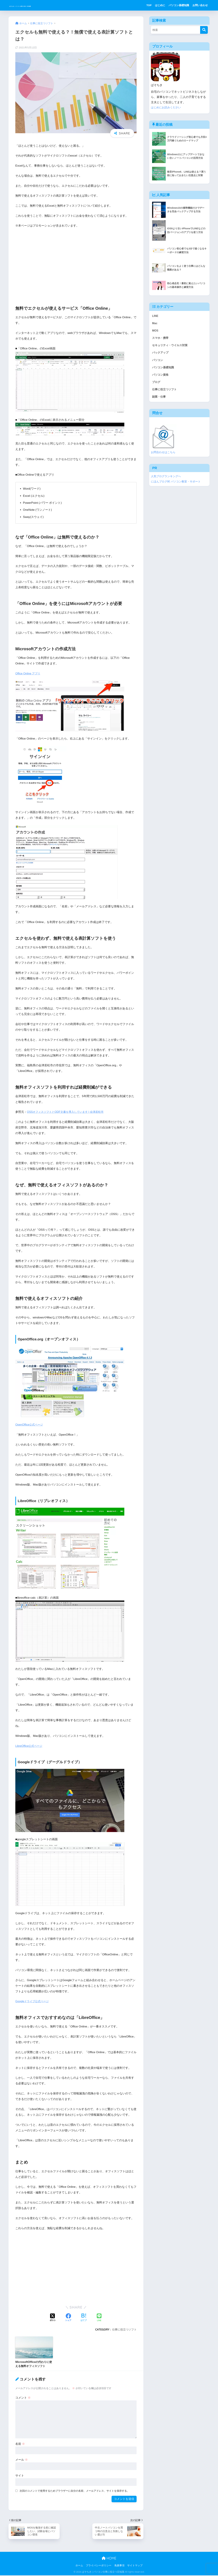 This screenshot has width=218, height=2576. I want to click on セキュリティ・ウイルス対策, so click(171, 346).